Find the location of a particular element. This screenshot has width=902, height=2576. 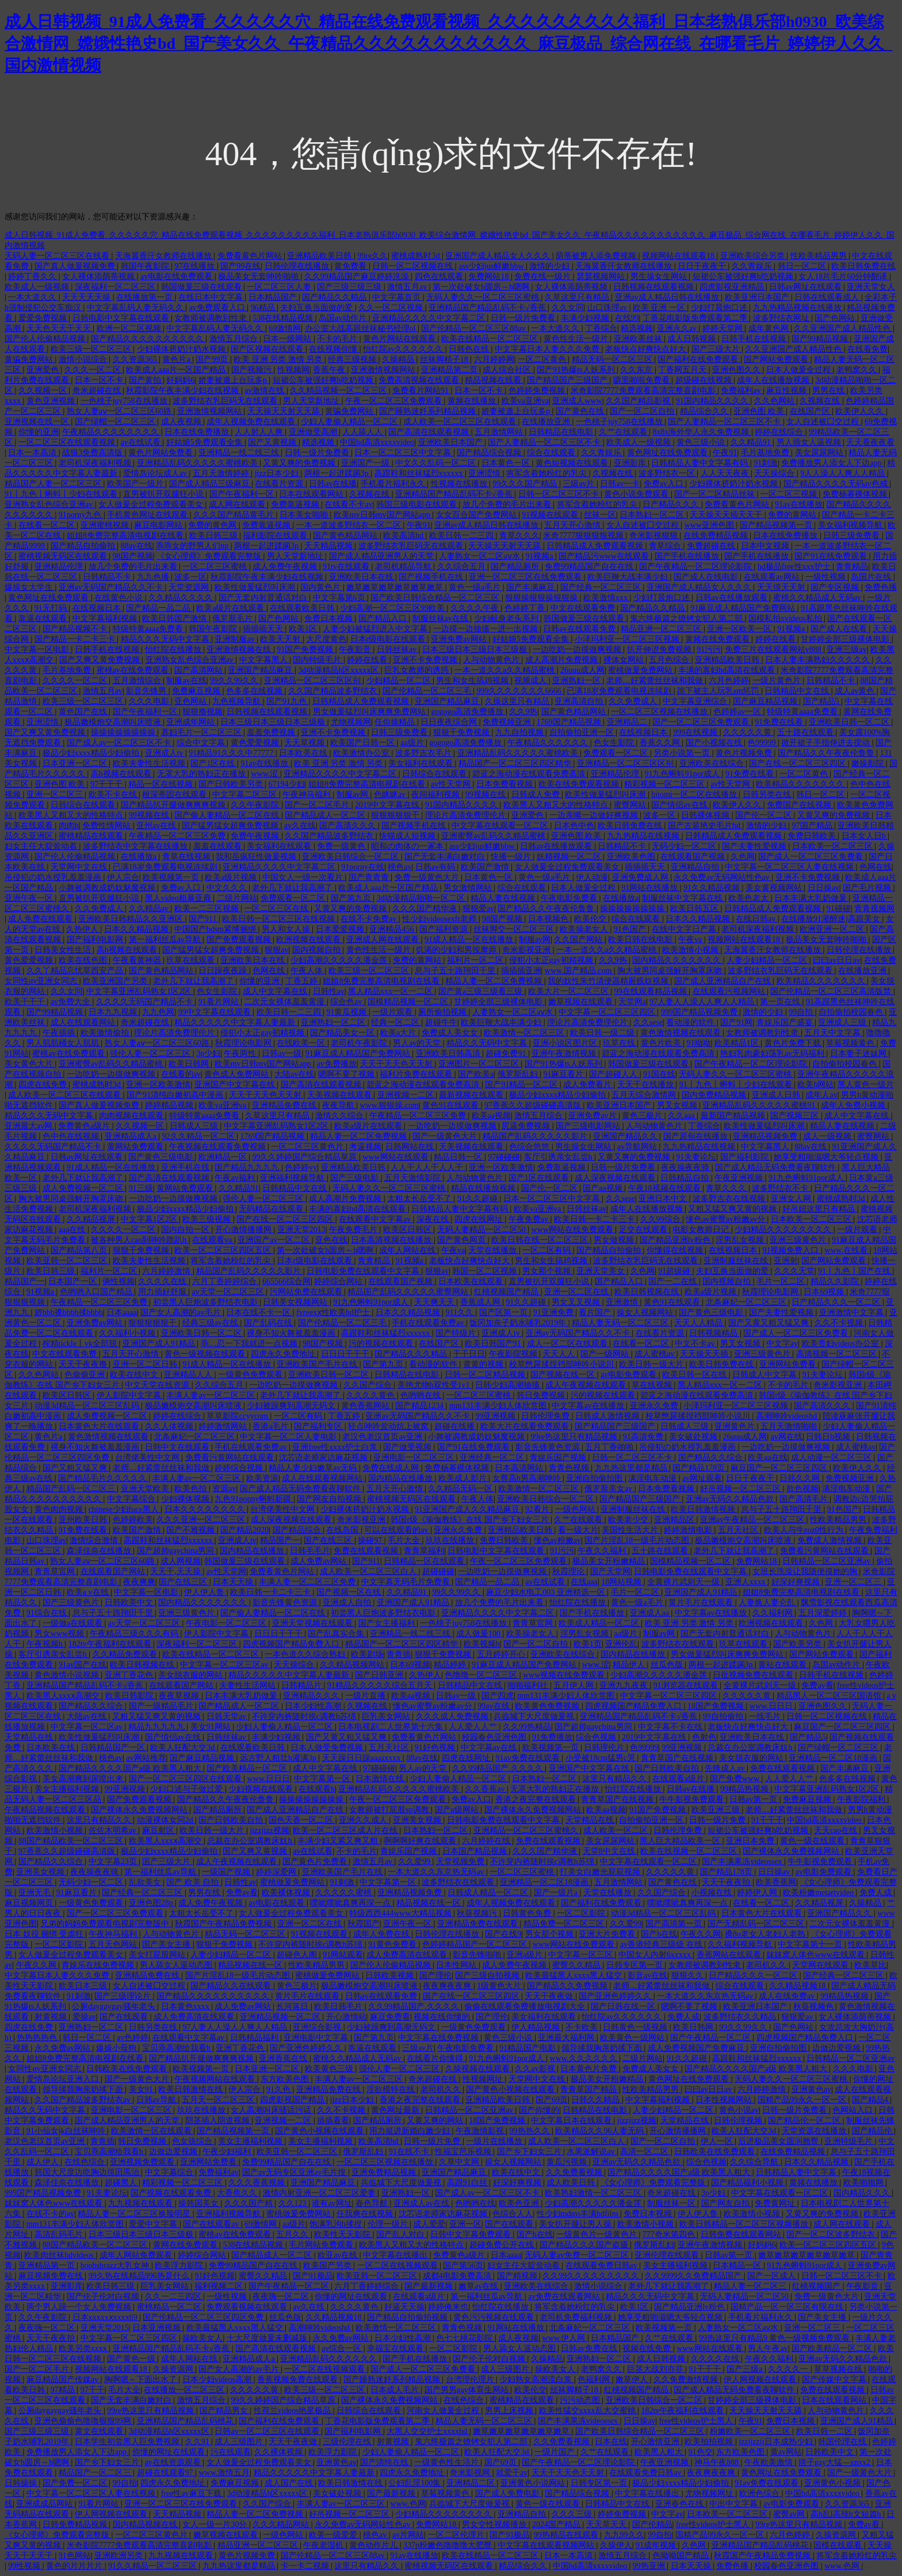

中文久久乱码一区二区 is located at coordinates (436, 463).